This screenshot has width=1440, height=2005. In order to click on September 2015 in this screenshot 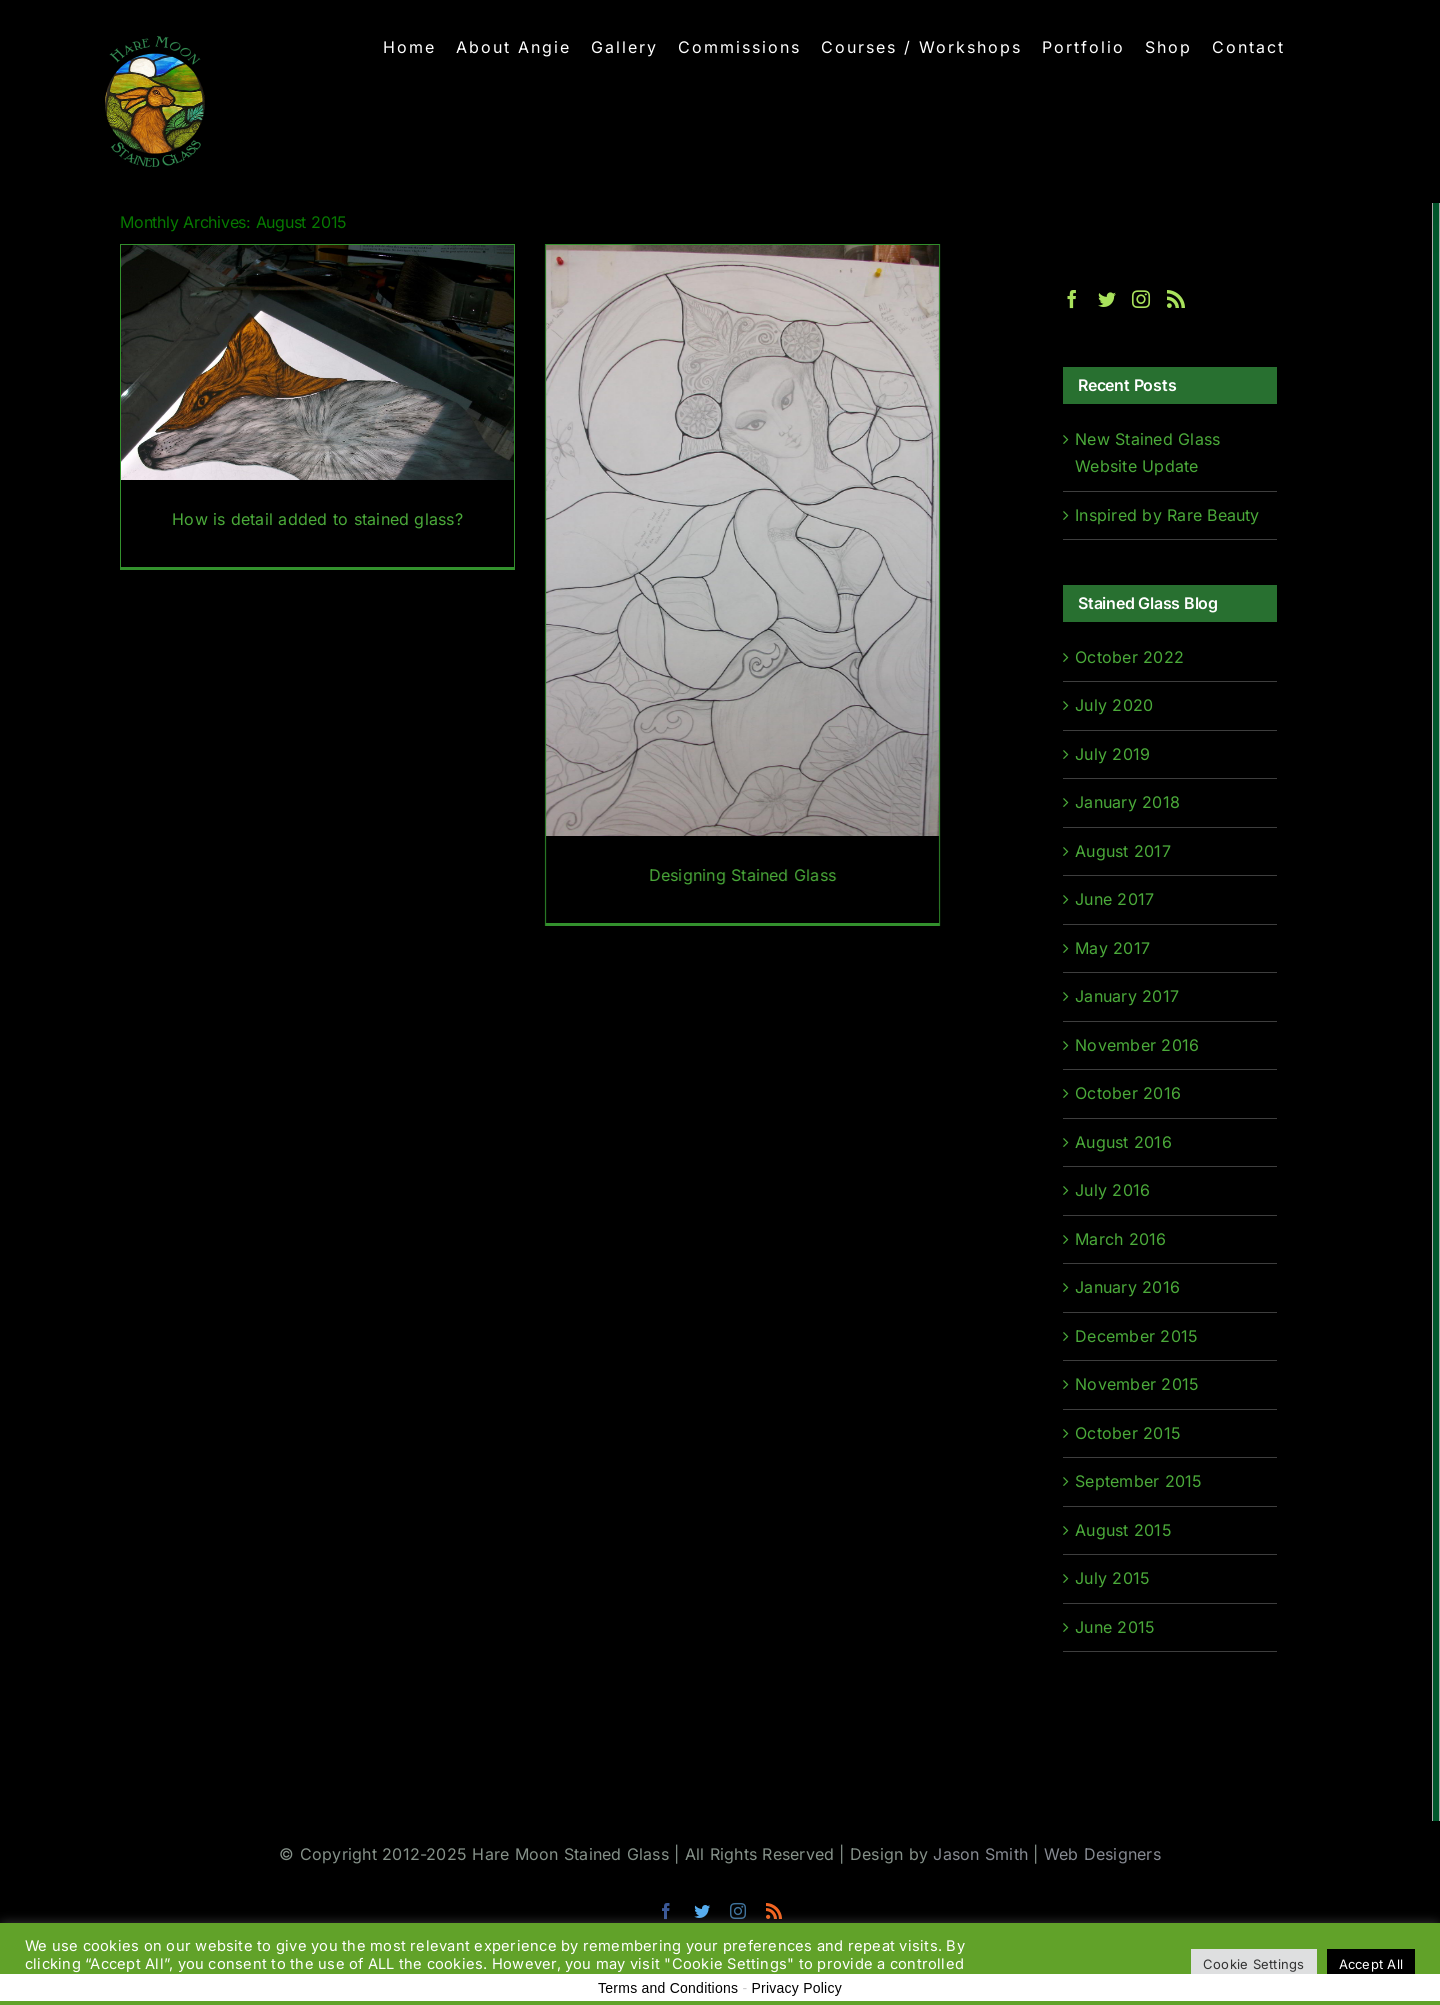, I will do `click(1138, 1481)`.